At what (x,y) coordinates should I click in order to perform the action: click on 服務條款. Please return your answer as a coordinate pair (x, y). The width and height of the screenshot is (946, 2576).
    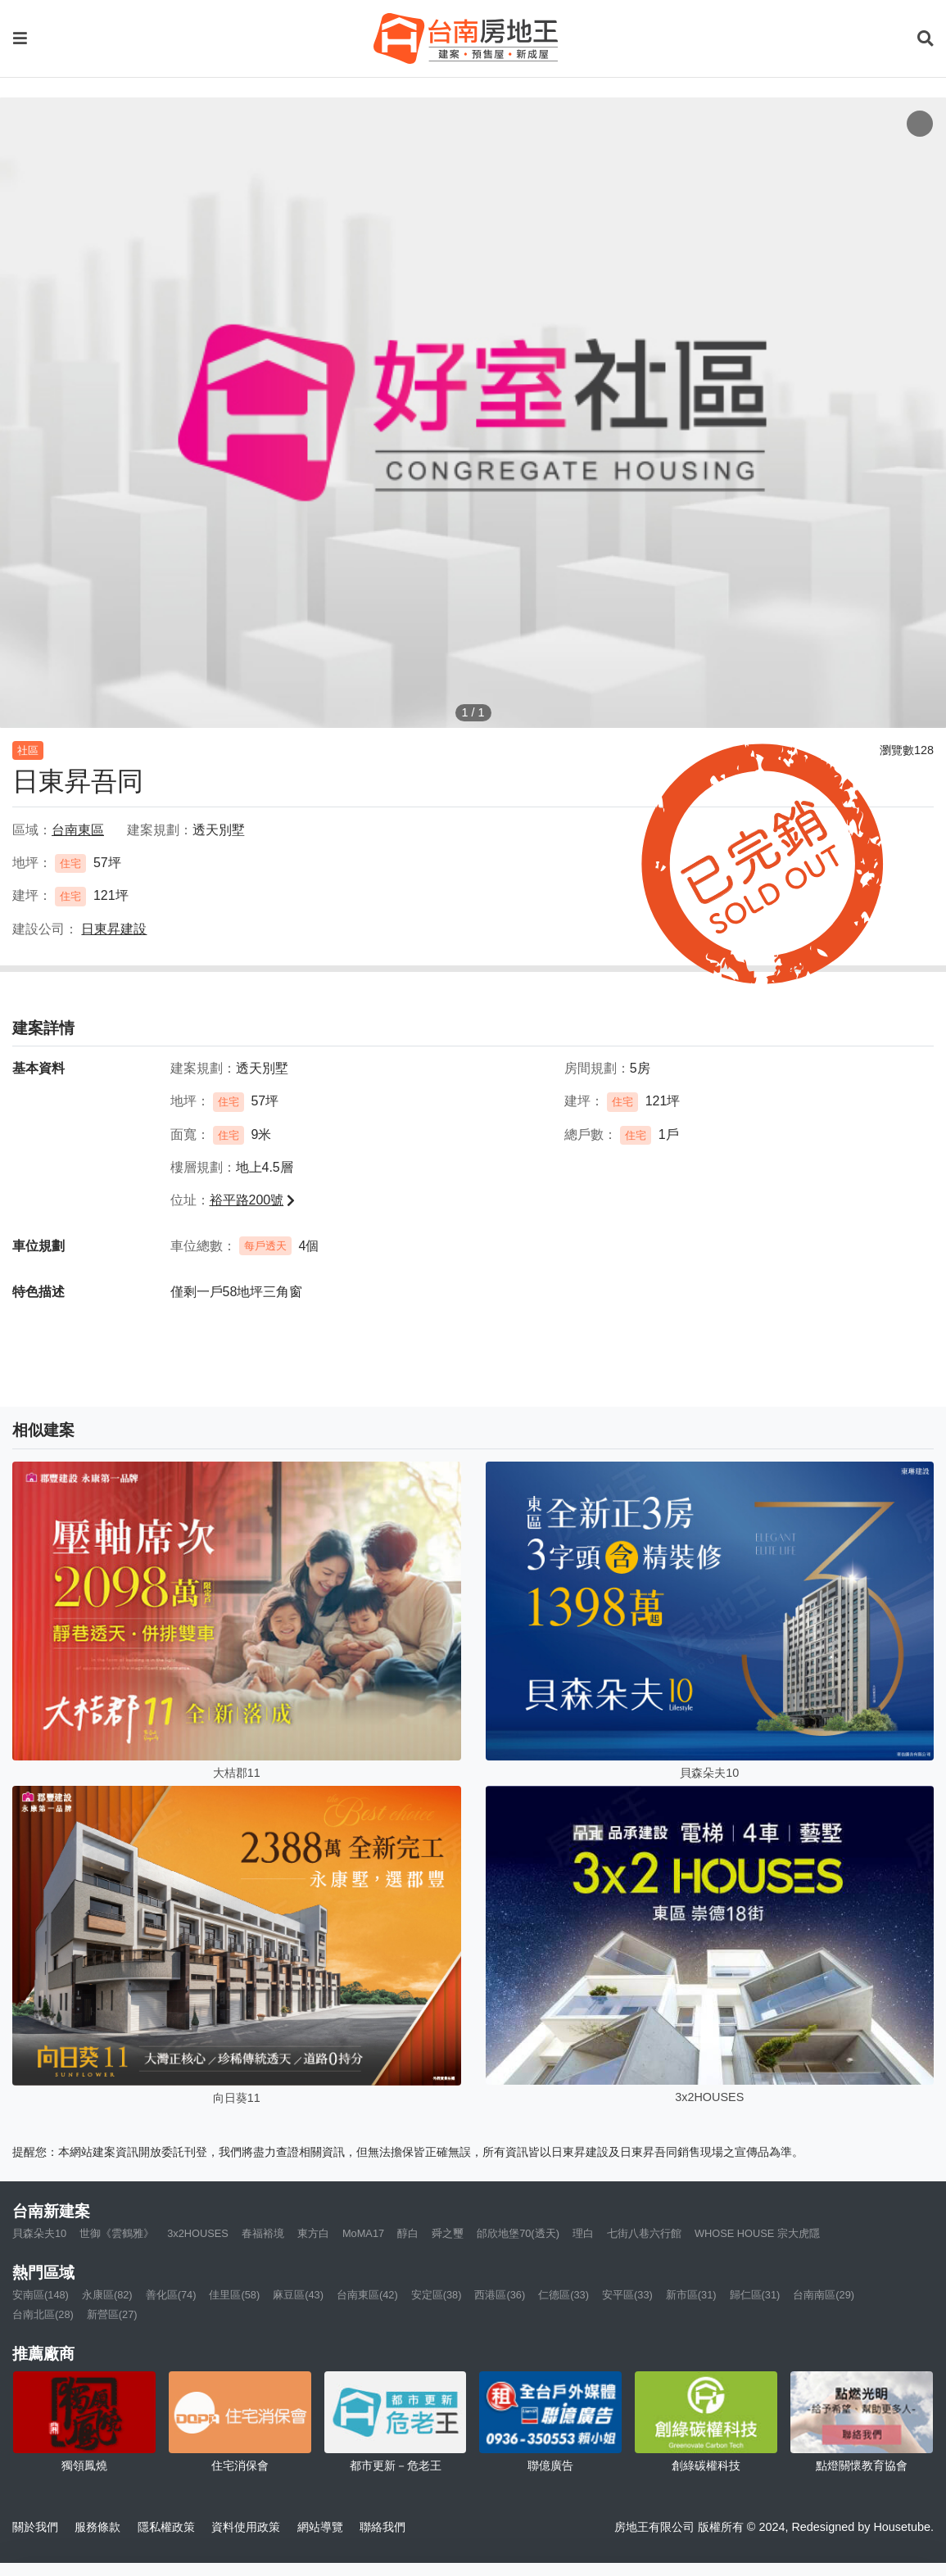
    Looking at the image, I should click on (97, 2526).